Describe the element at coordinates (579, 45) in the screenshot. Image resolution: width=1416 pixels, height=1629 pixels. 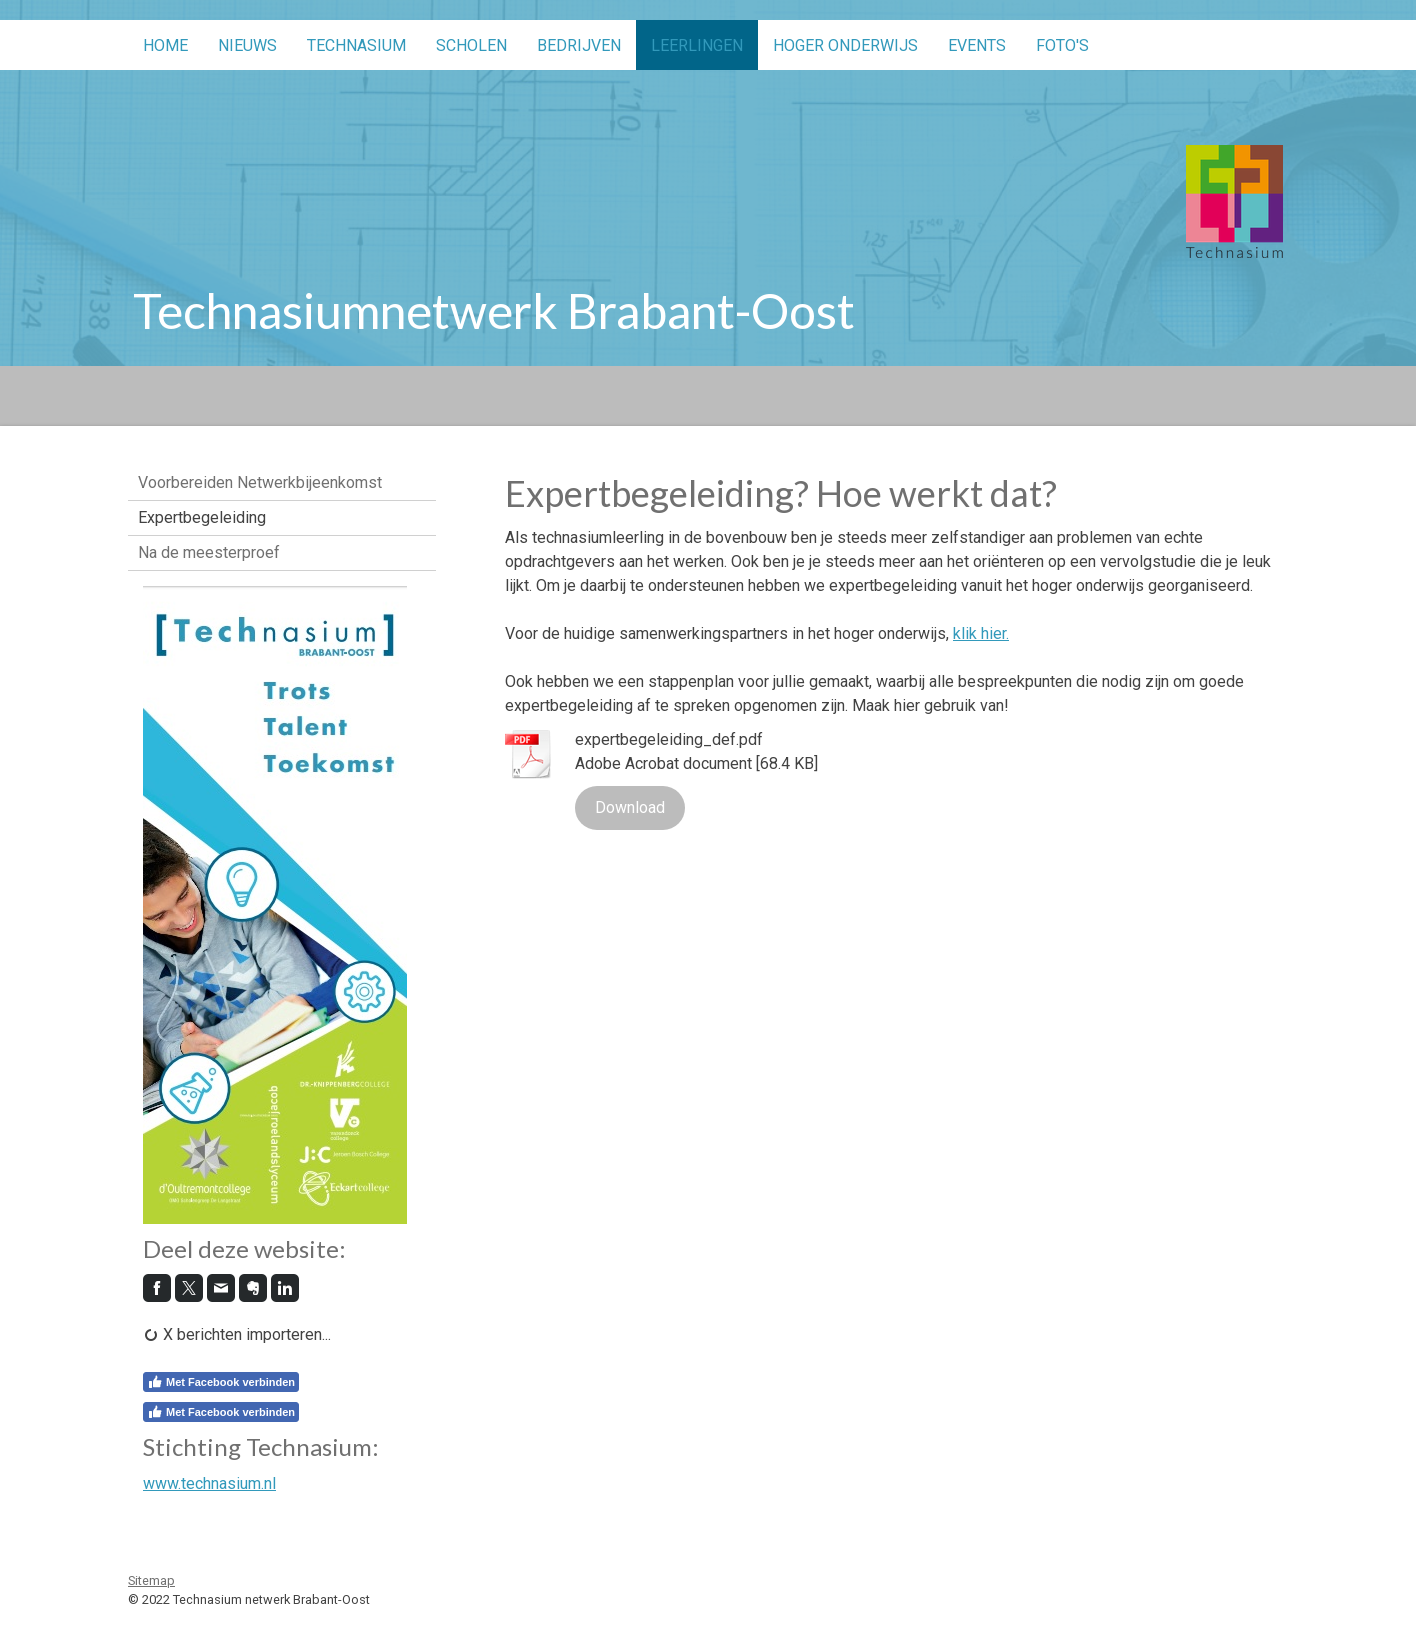
I see `Bedrijven` at that location.